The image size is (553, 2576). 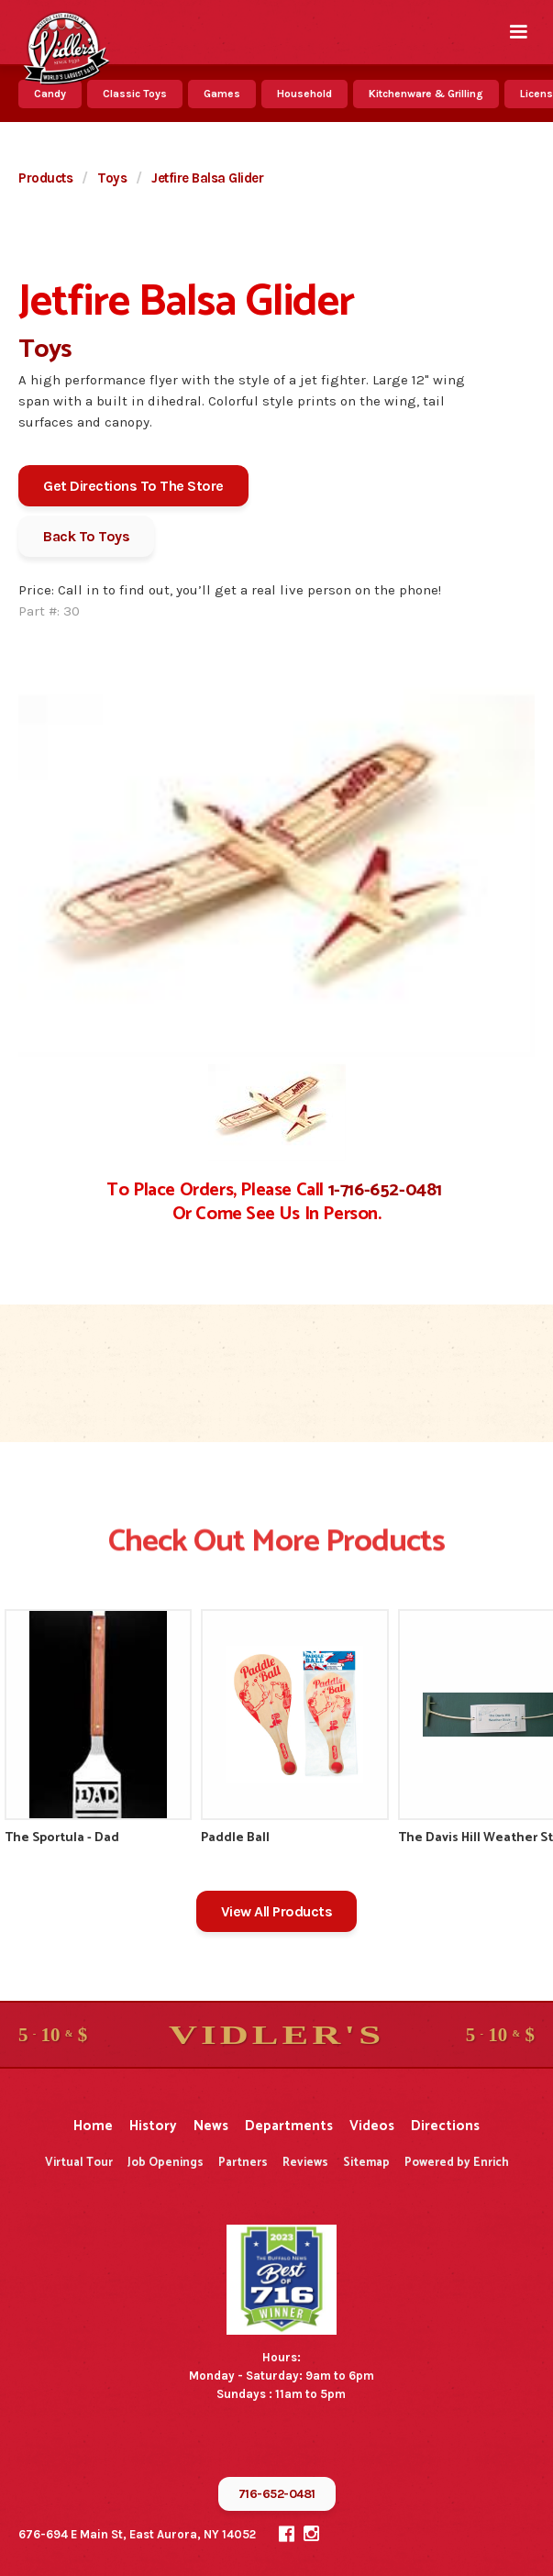 What do you see at coordinates (135, 93) in the screenshot?
I see `Classic Toys` at bounding box center [135, 93].